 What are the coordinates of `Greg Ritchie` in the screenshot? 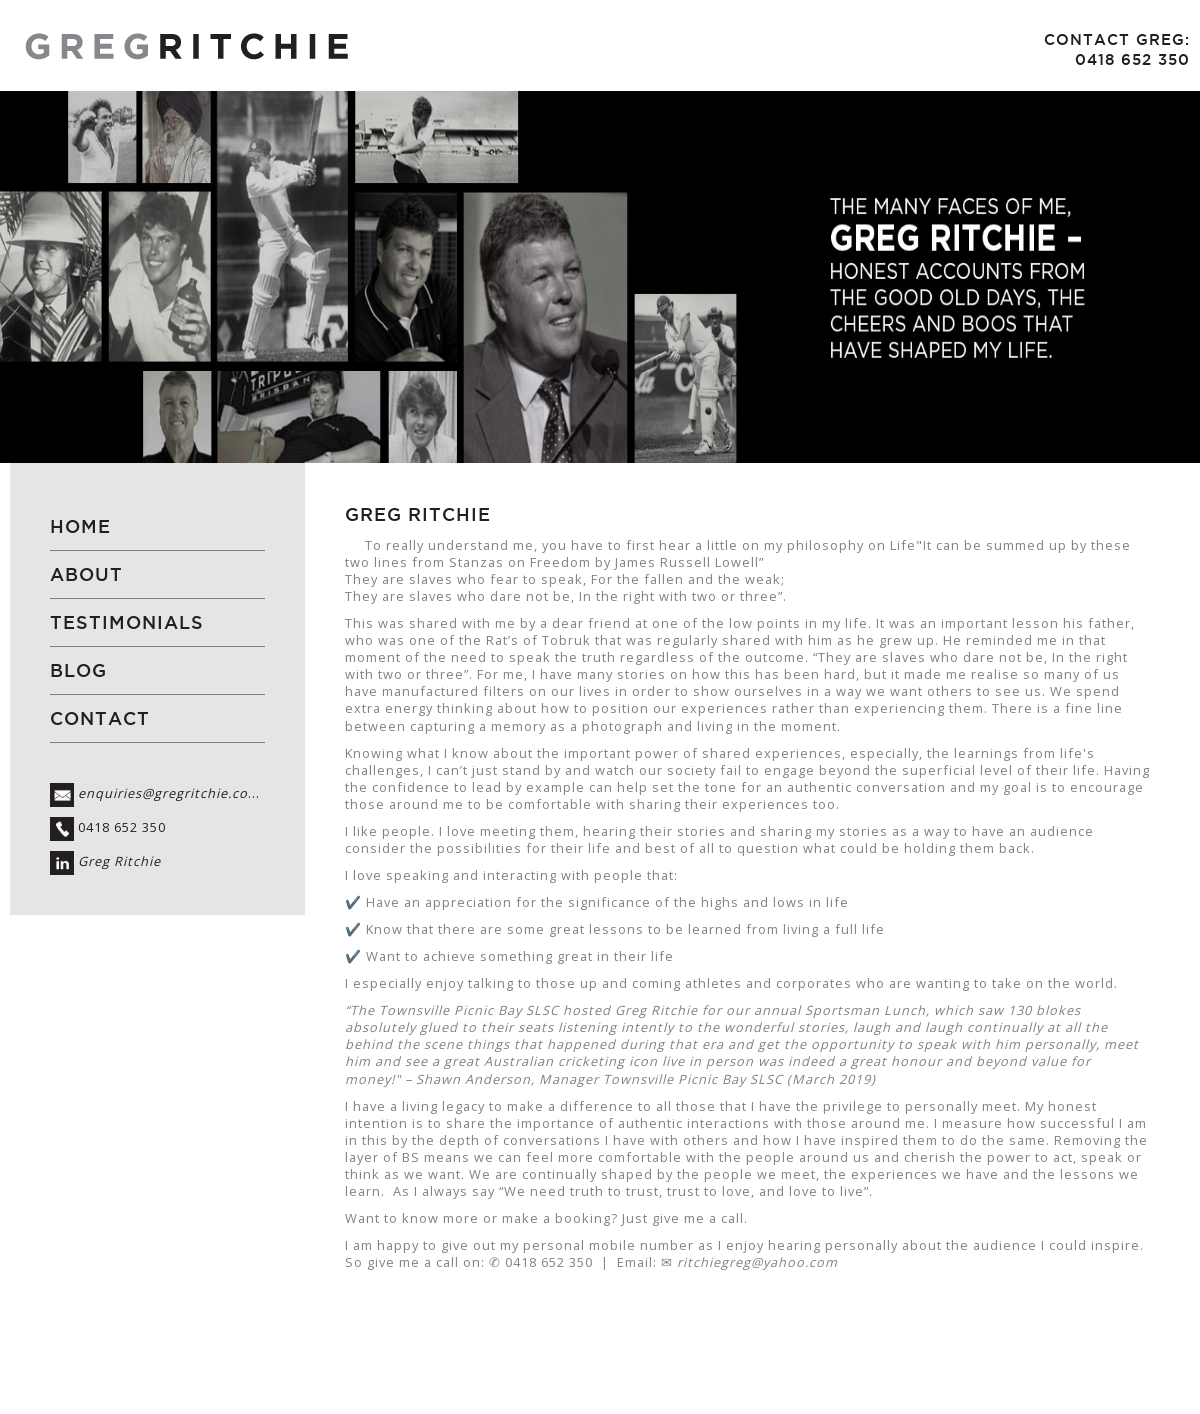 It's located at (119, 862).